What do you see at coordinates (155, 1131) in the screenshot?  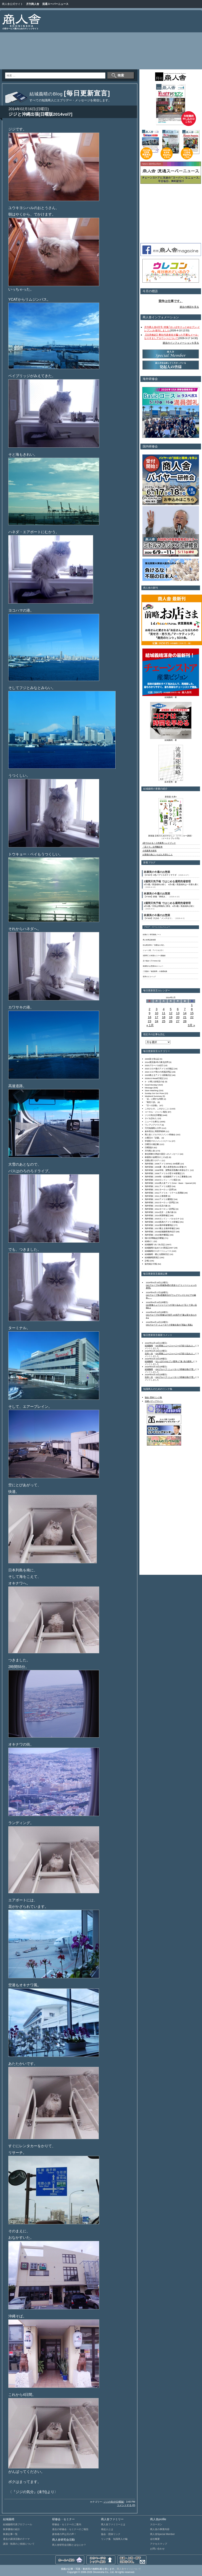 I see `倉本長治と商業界精神` at bounding box center [155, 1131].